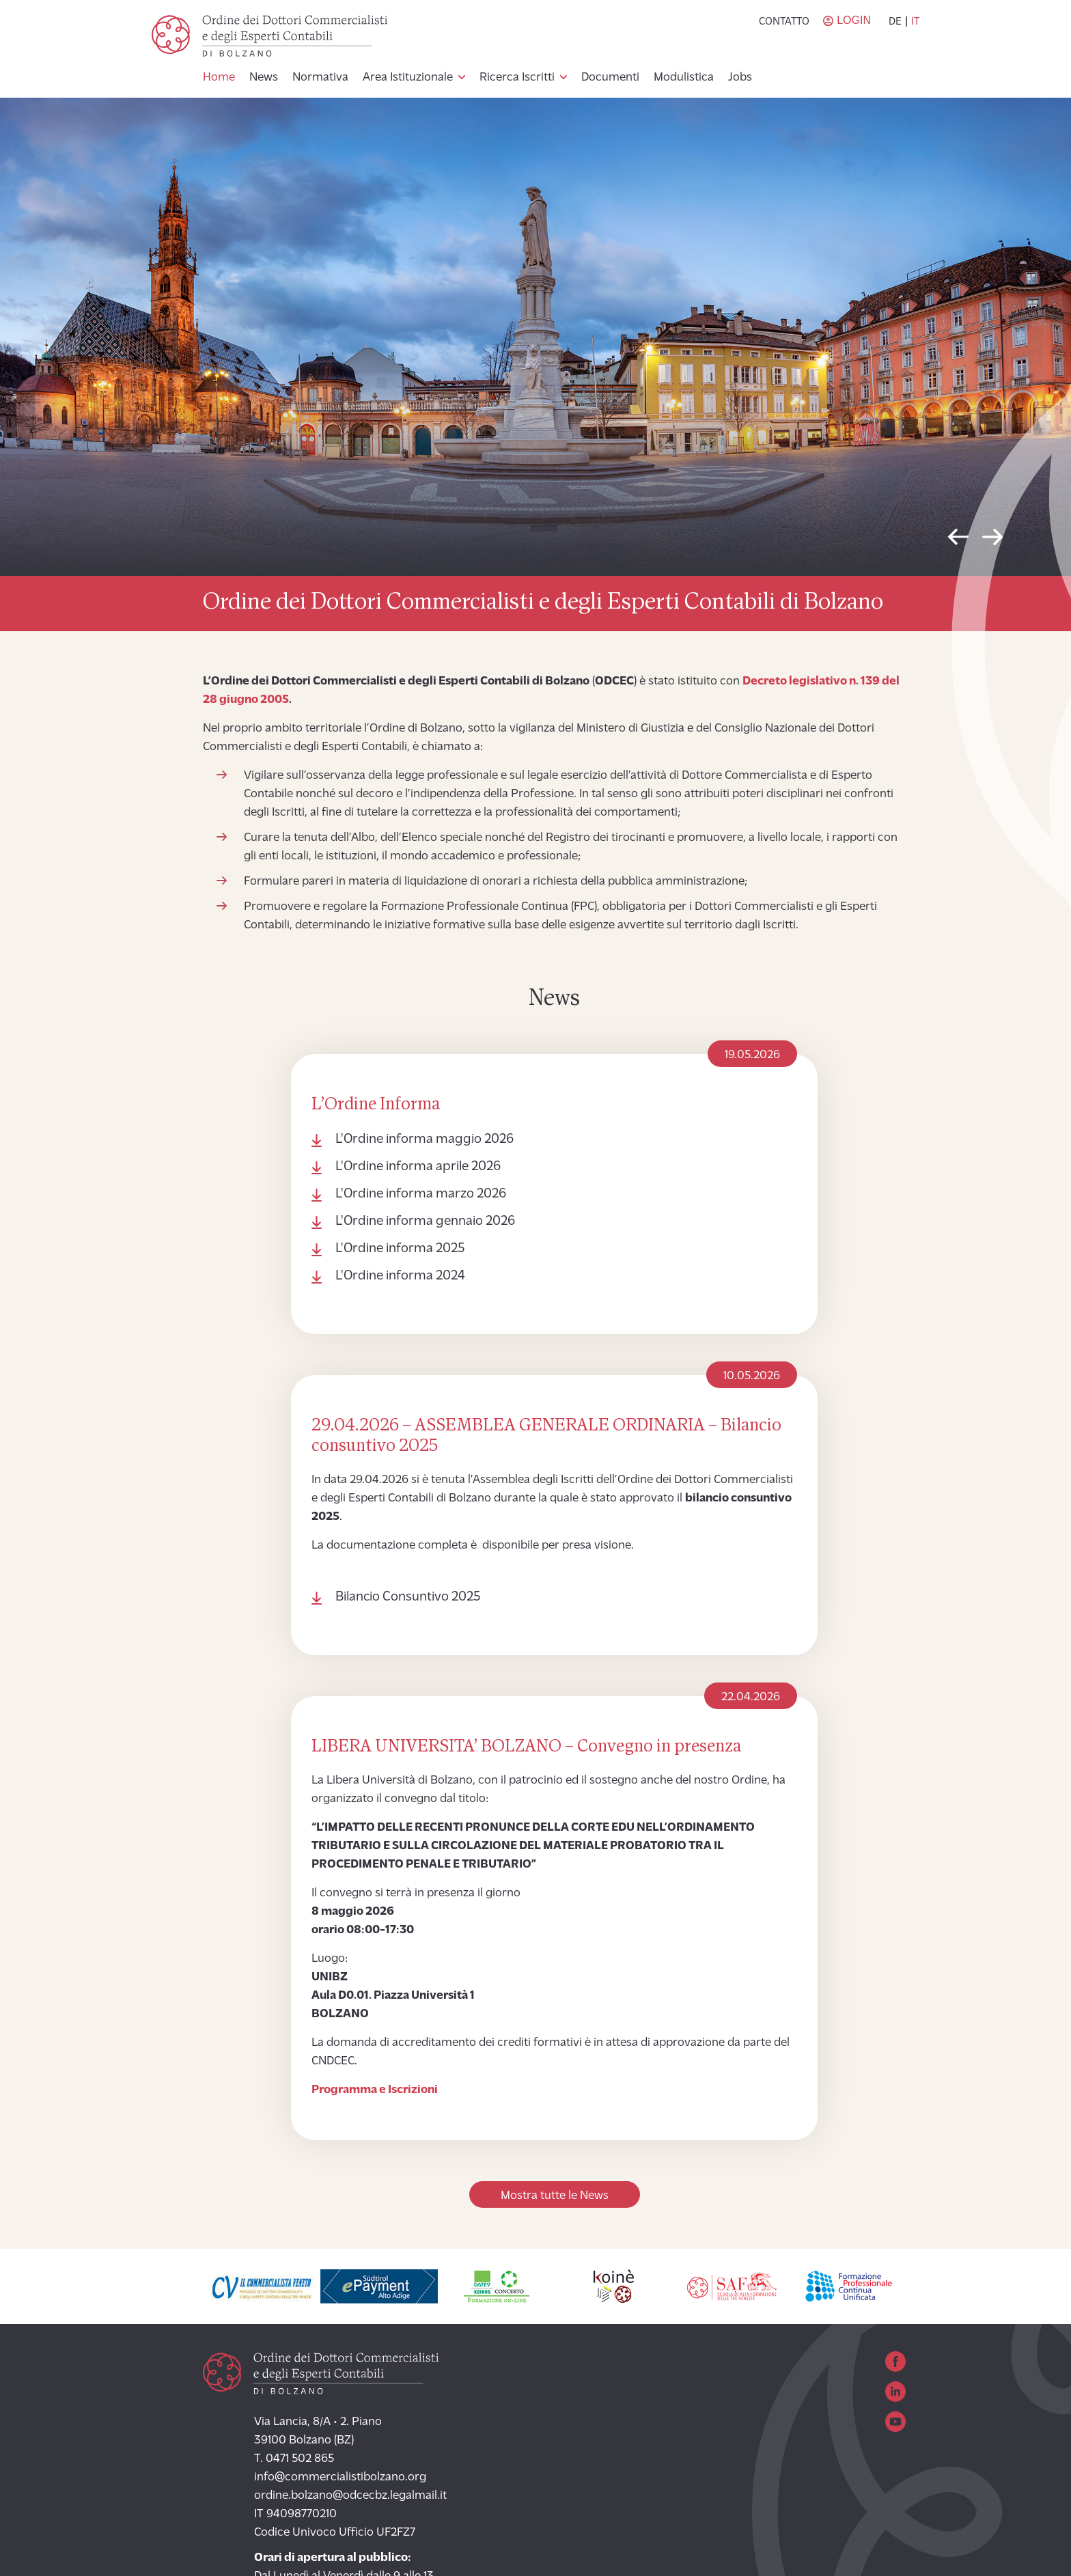 This screenshot has width=1071, height=2576. Describe the element at coordinates (958, 540) in the screenshot. I see `Previous` at that location.